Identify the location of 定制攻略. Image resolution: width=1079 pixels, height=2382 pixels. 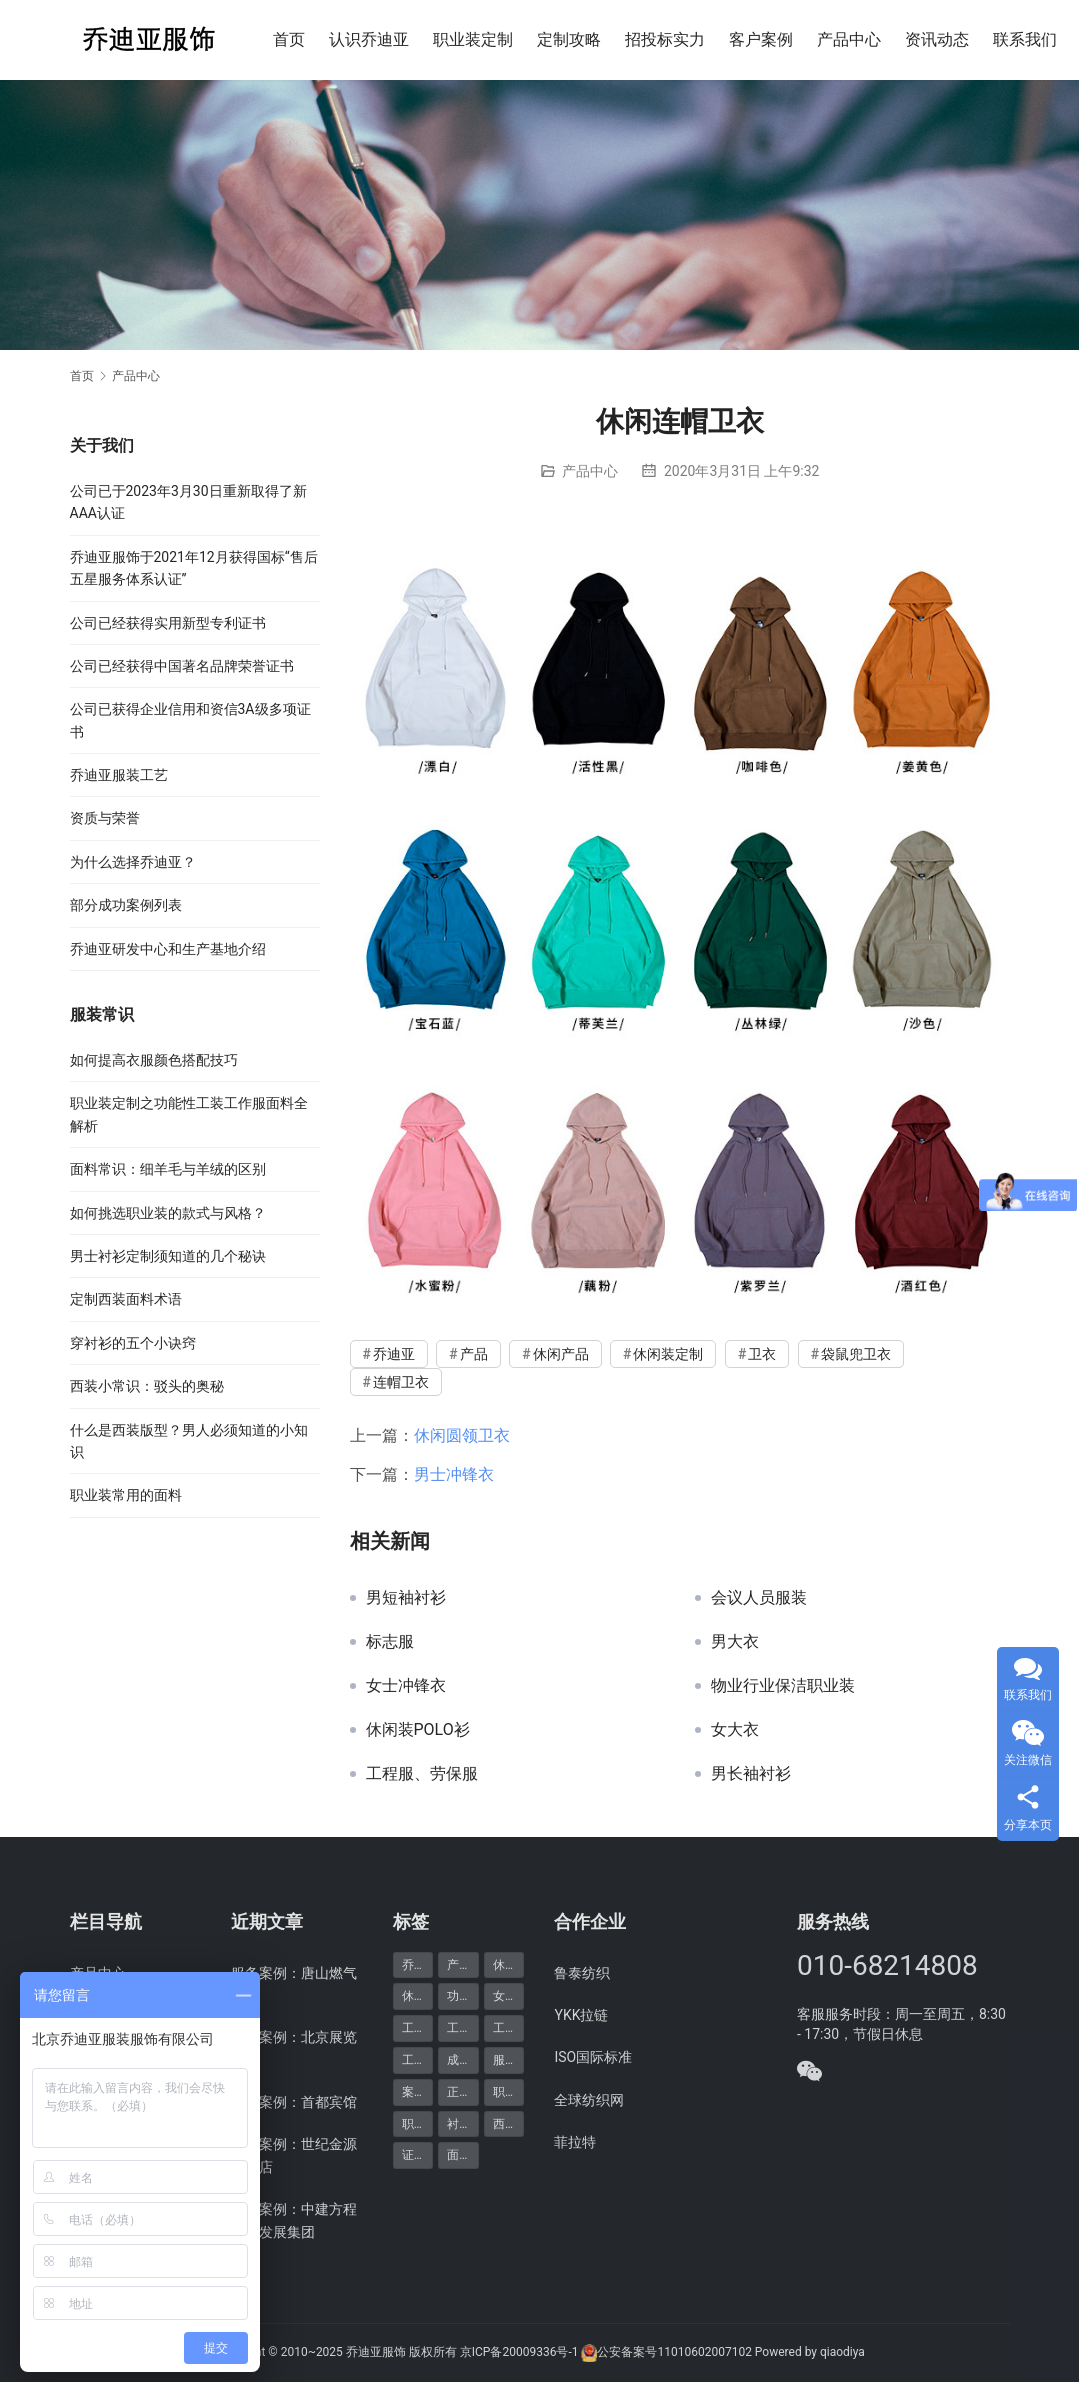
(569, 39).